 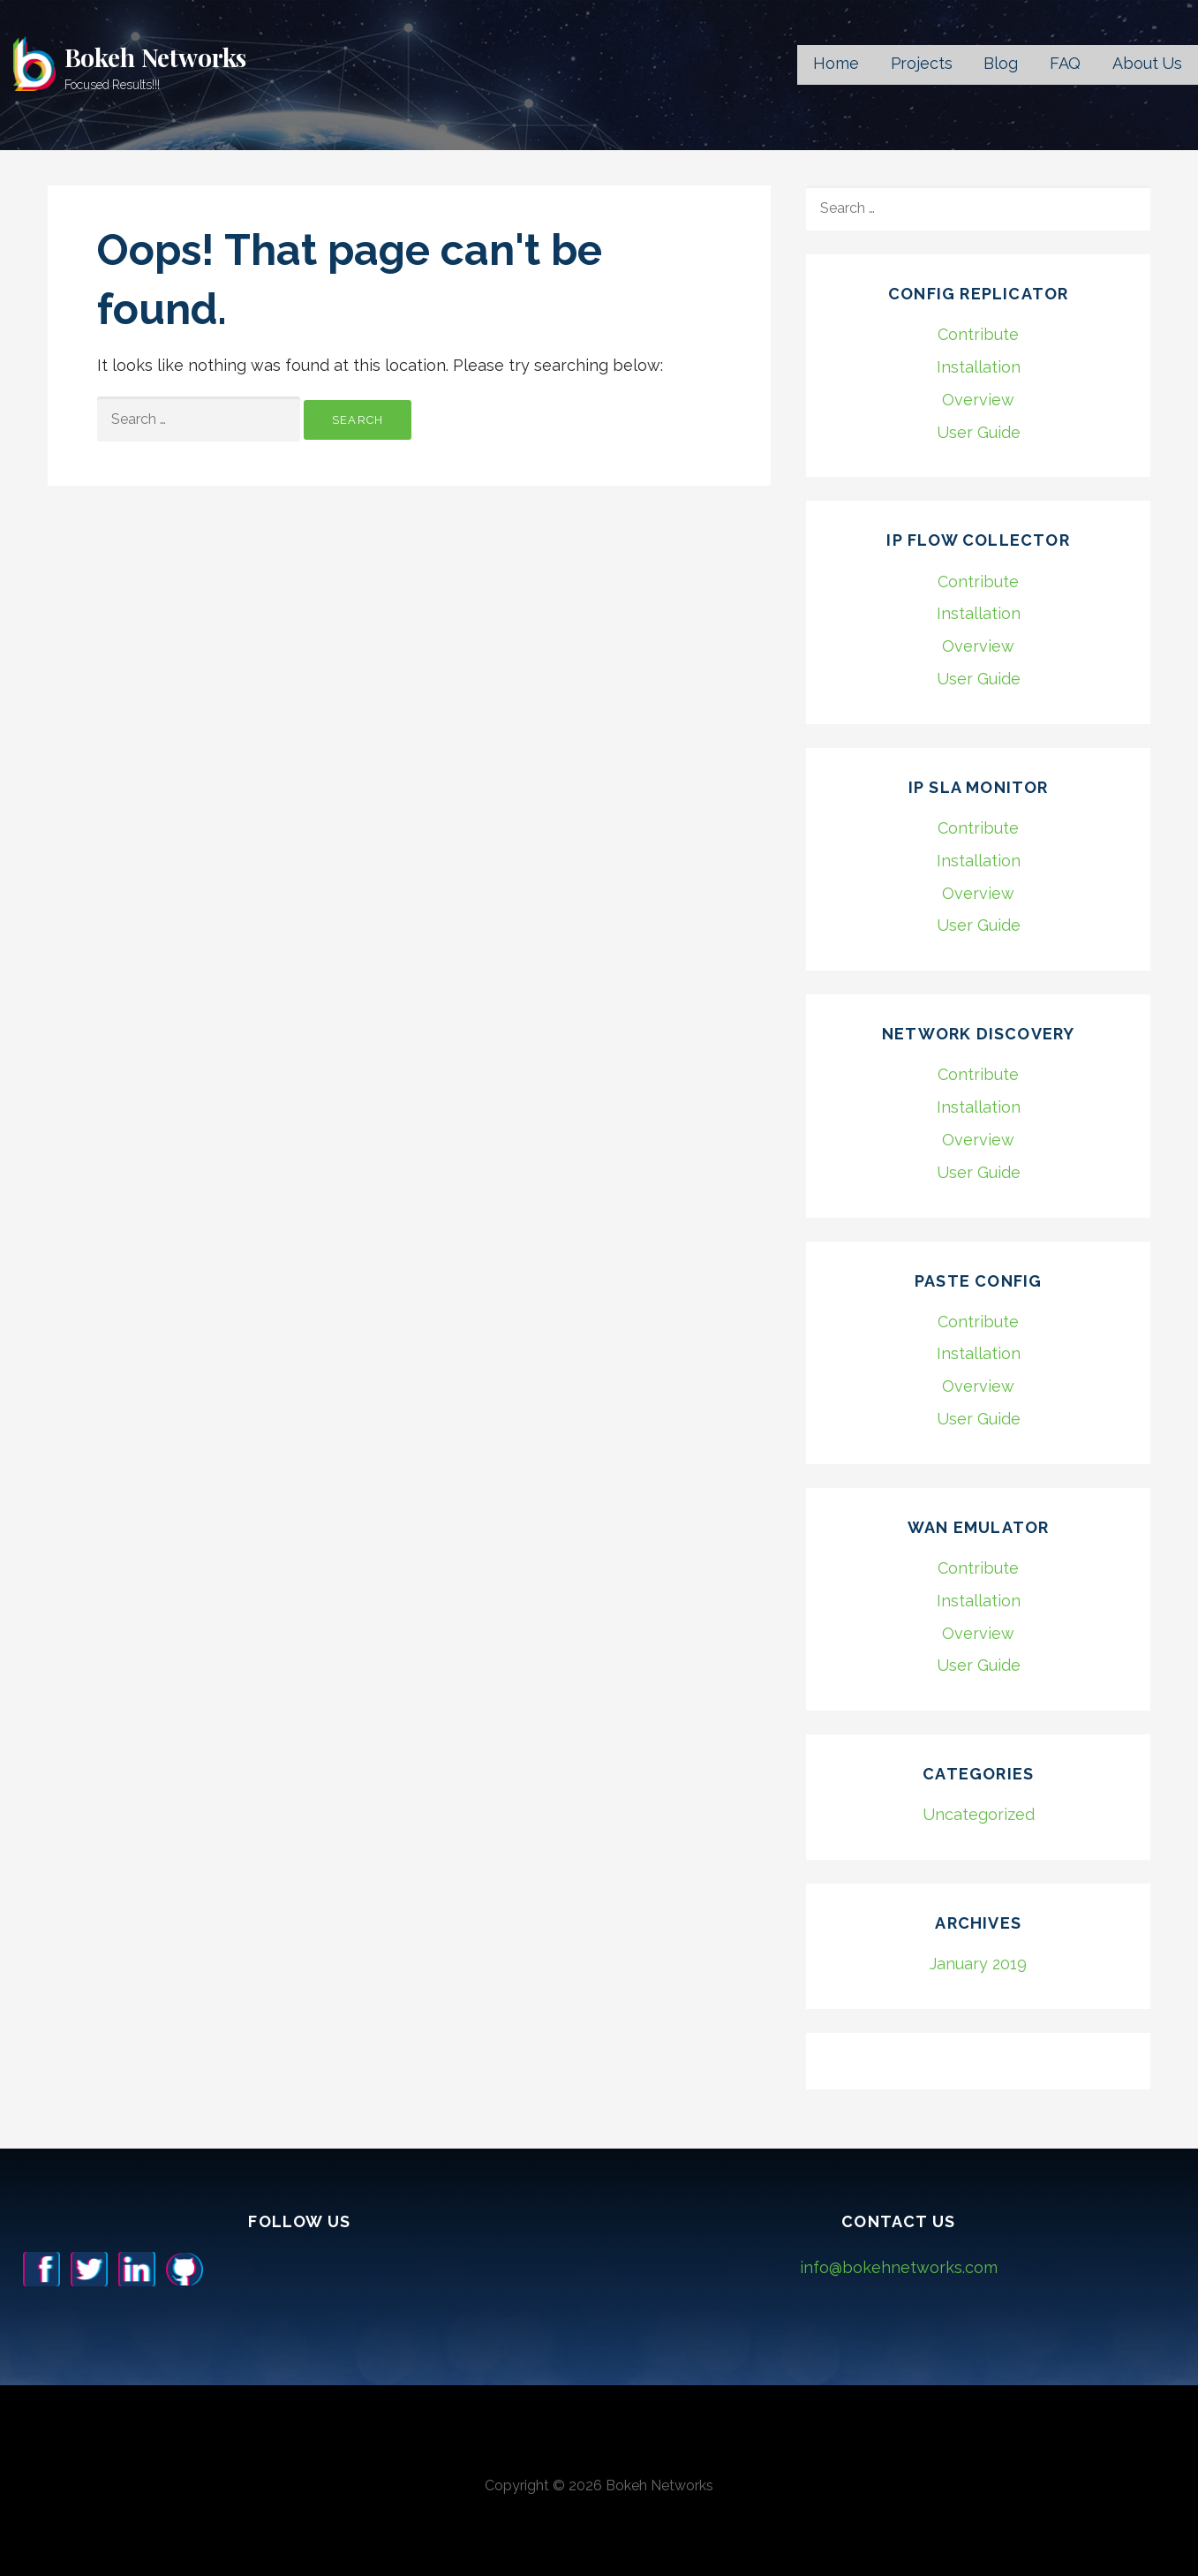 What do you see at coordinates (978, 1963) in the screenshot?
I see `January 2019` at bounding box center [978, 1963].